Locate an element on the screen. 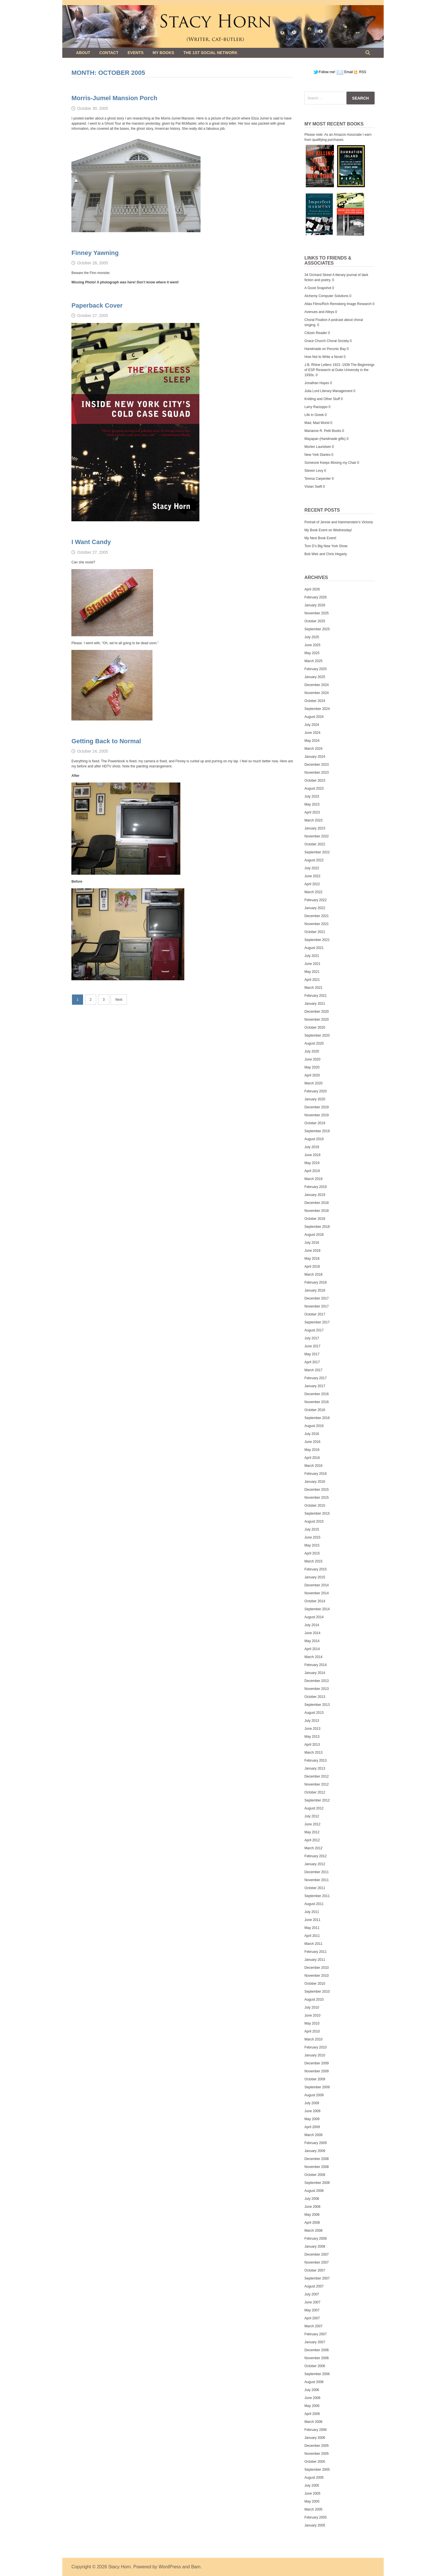 This screenshot has width=446, height=2576. December 2019 is located at coordinates (316, 1107).